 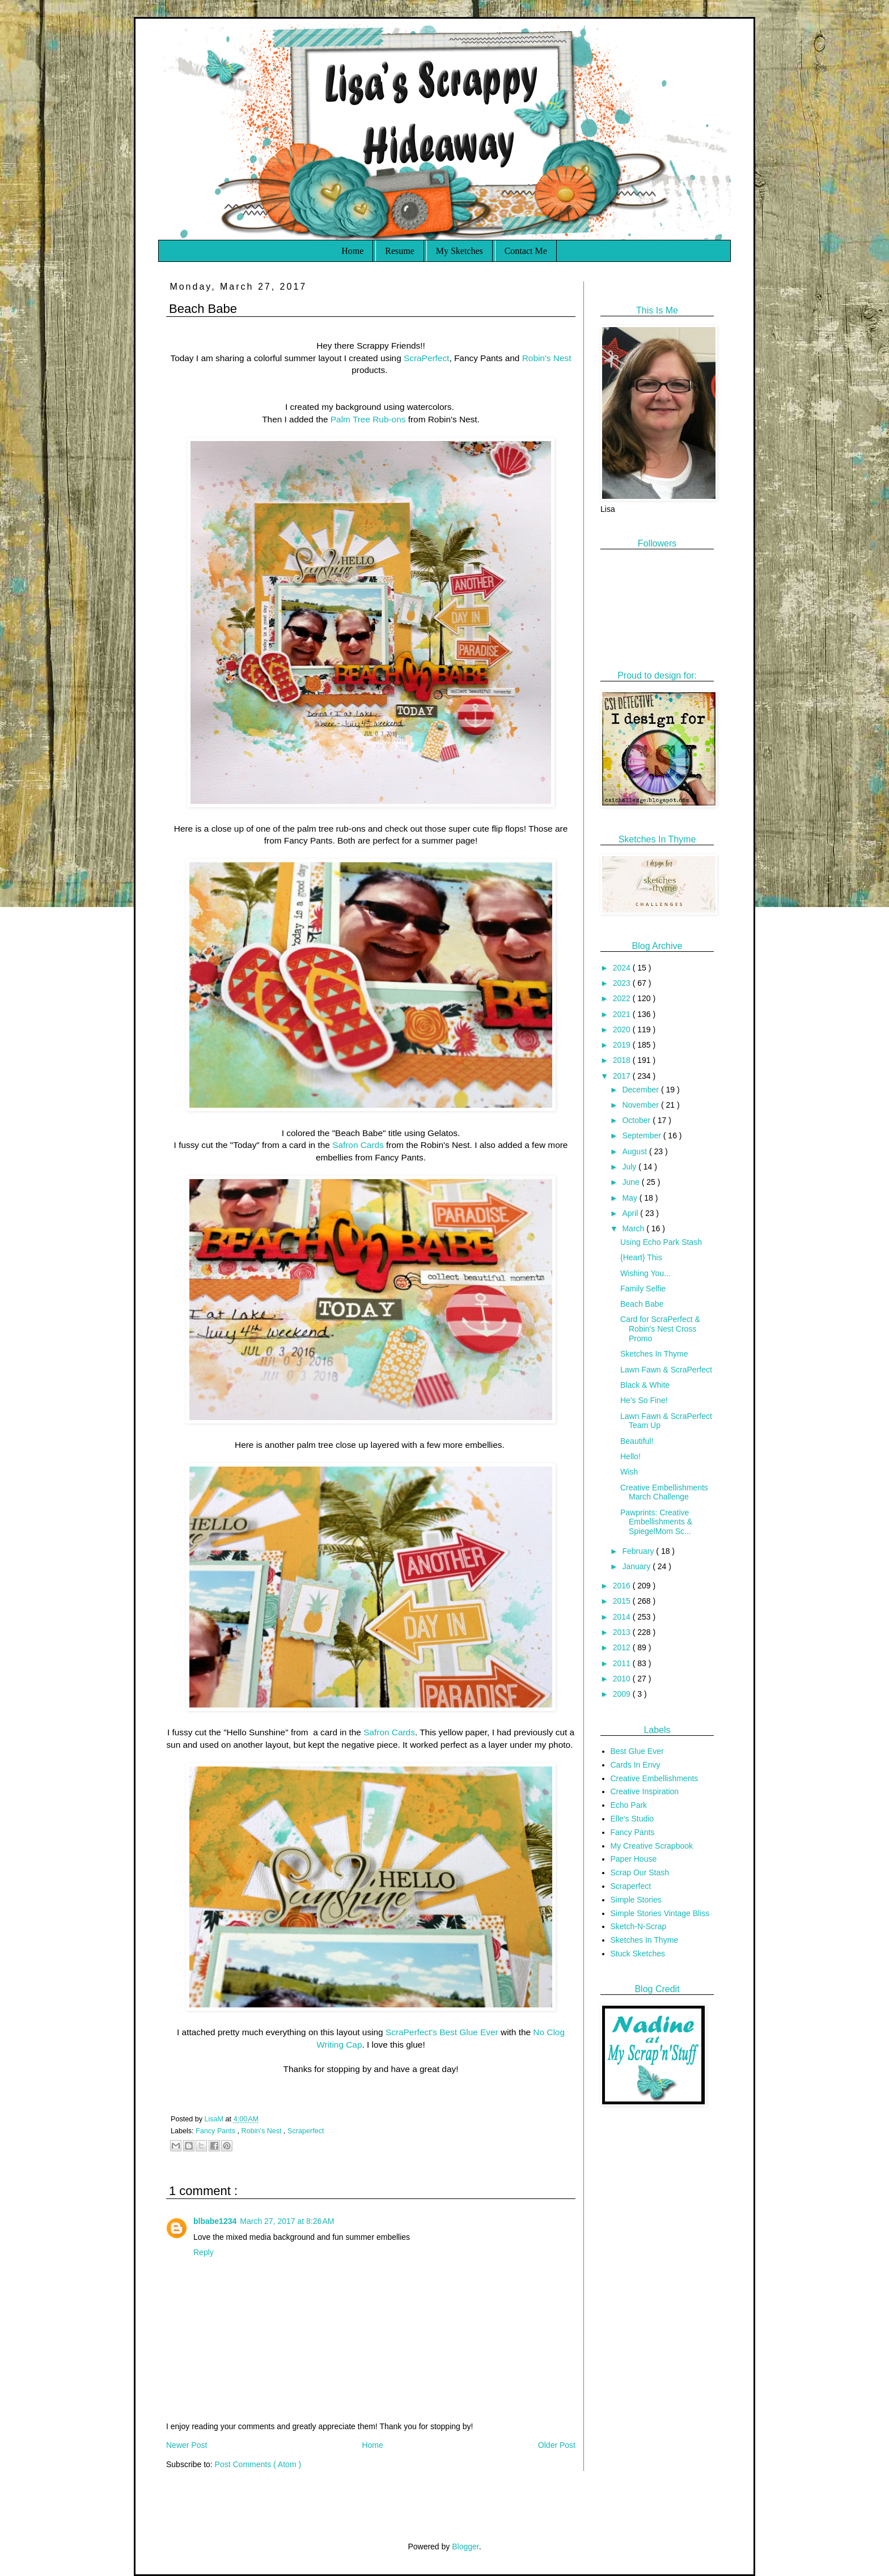 I want to click on Beautiful!, so click(x=636, y=1441).